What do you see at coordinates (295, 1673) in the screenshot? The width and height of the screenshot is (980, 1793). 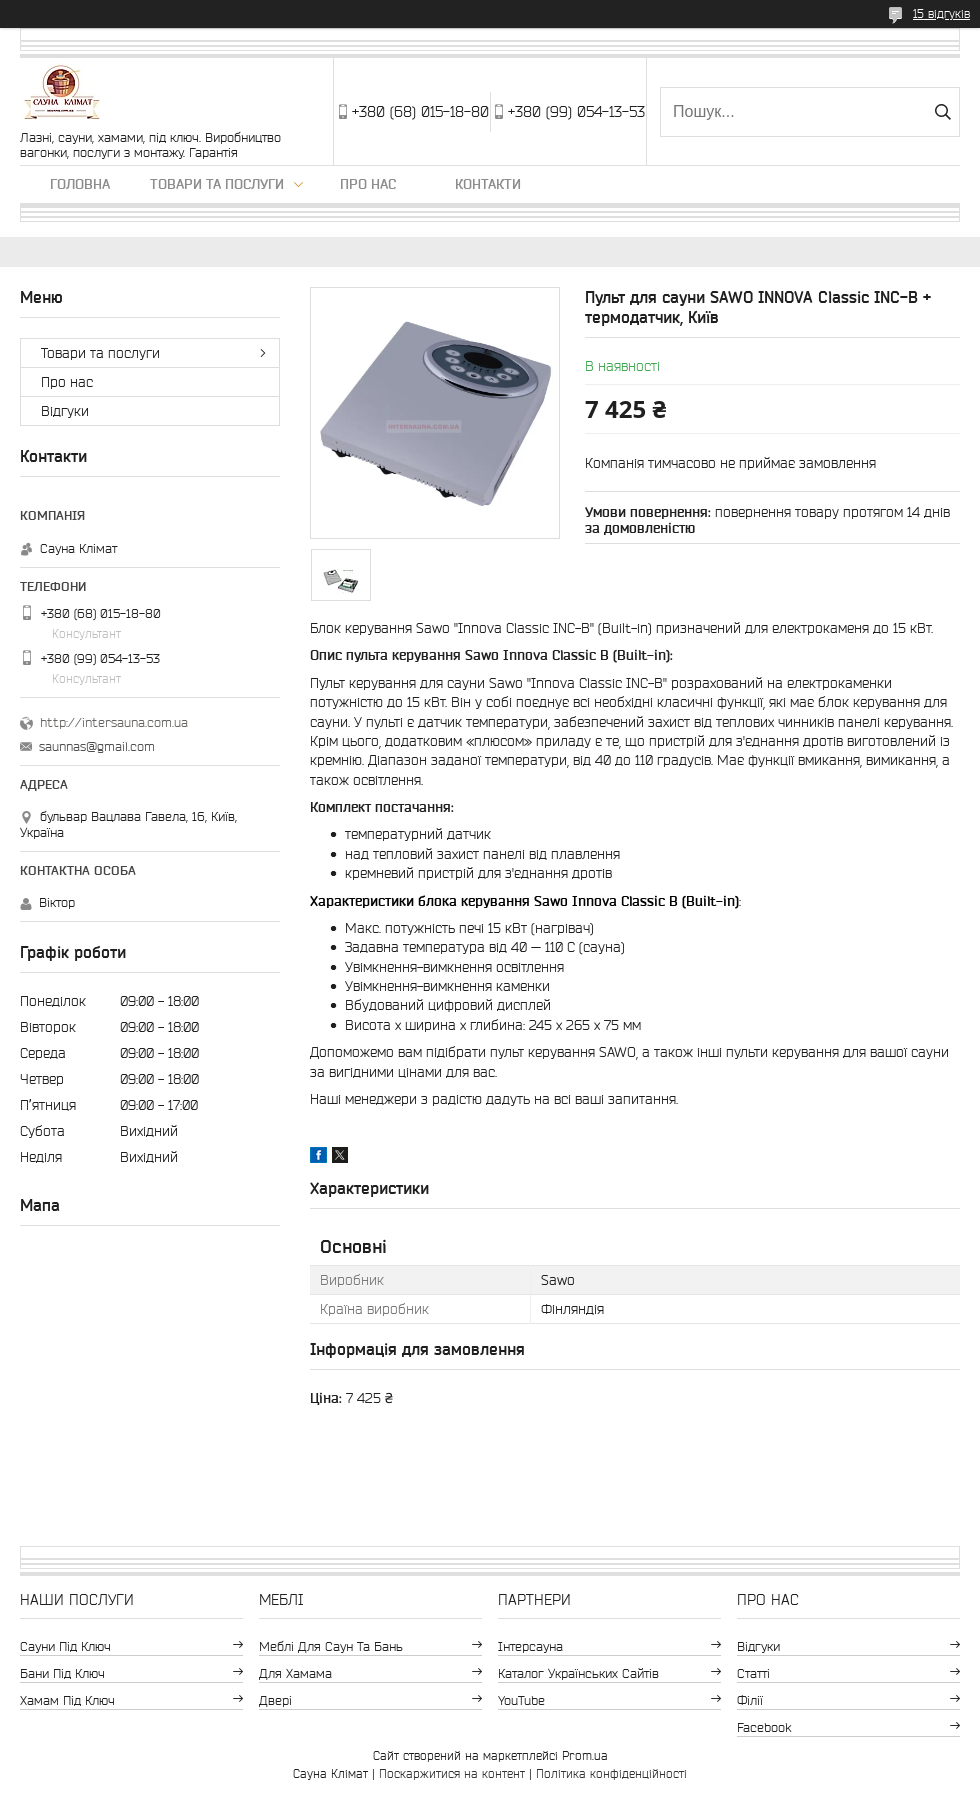 I see `Для хамама` at bounding box center [295, 1673].